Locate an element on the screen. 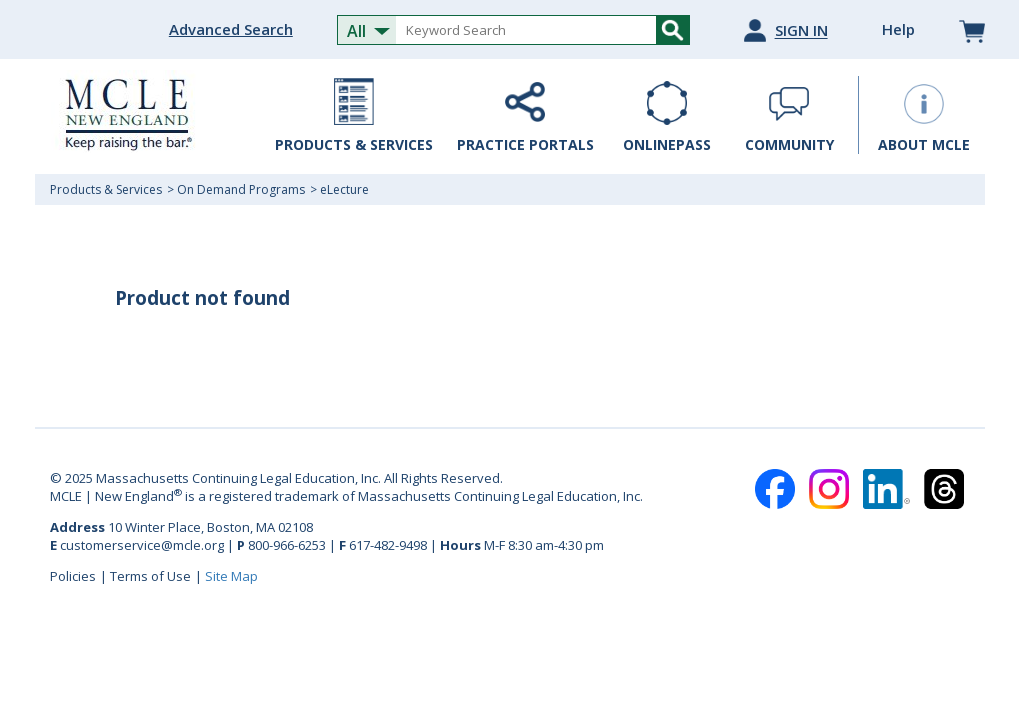 This screenshot has height=720, width=1019. Terms of Use is located at coordinates (150, 576).